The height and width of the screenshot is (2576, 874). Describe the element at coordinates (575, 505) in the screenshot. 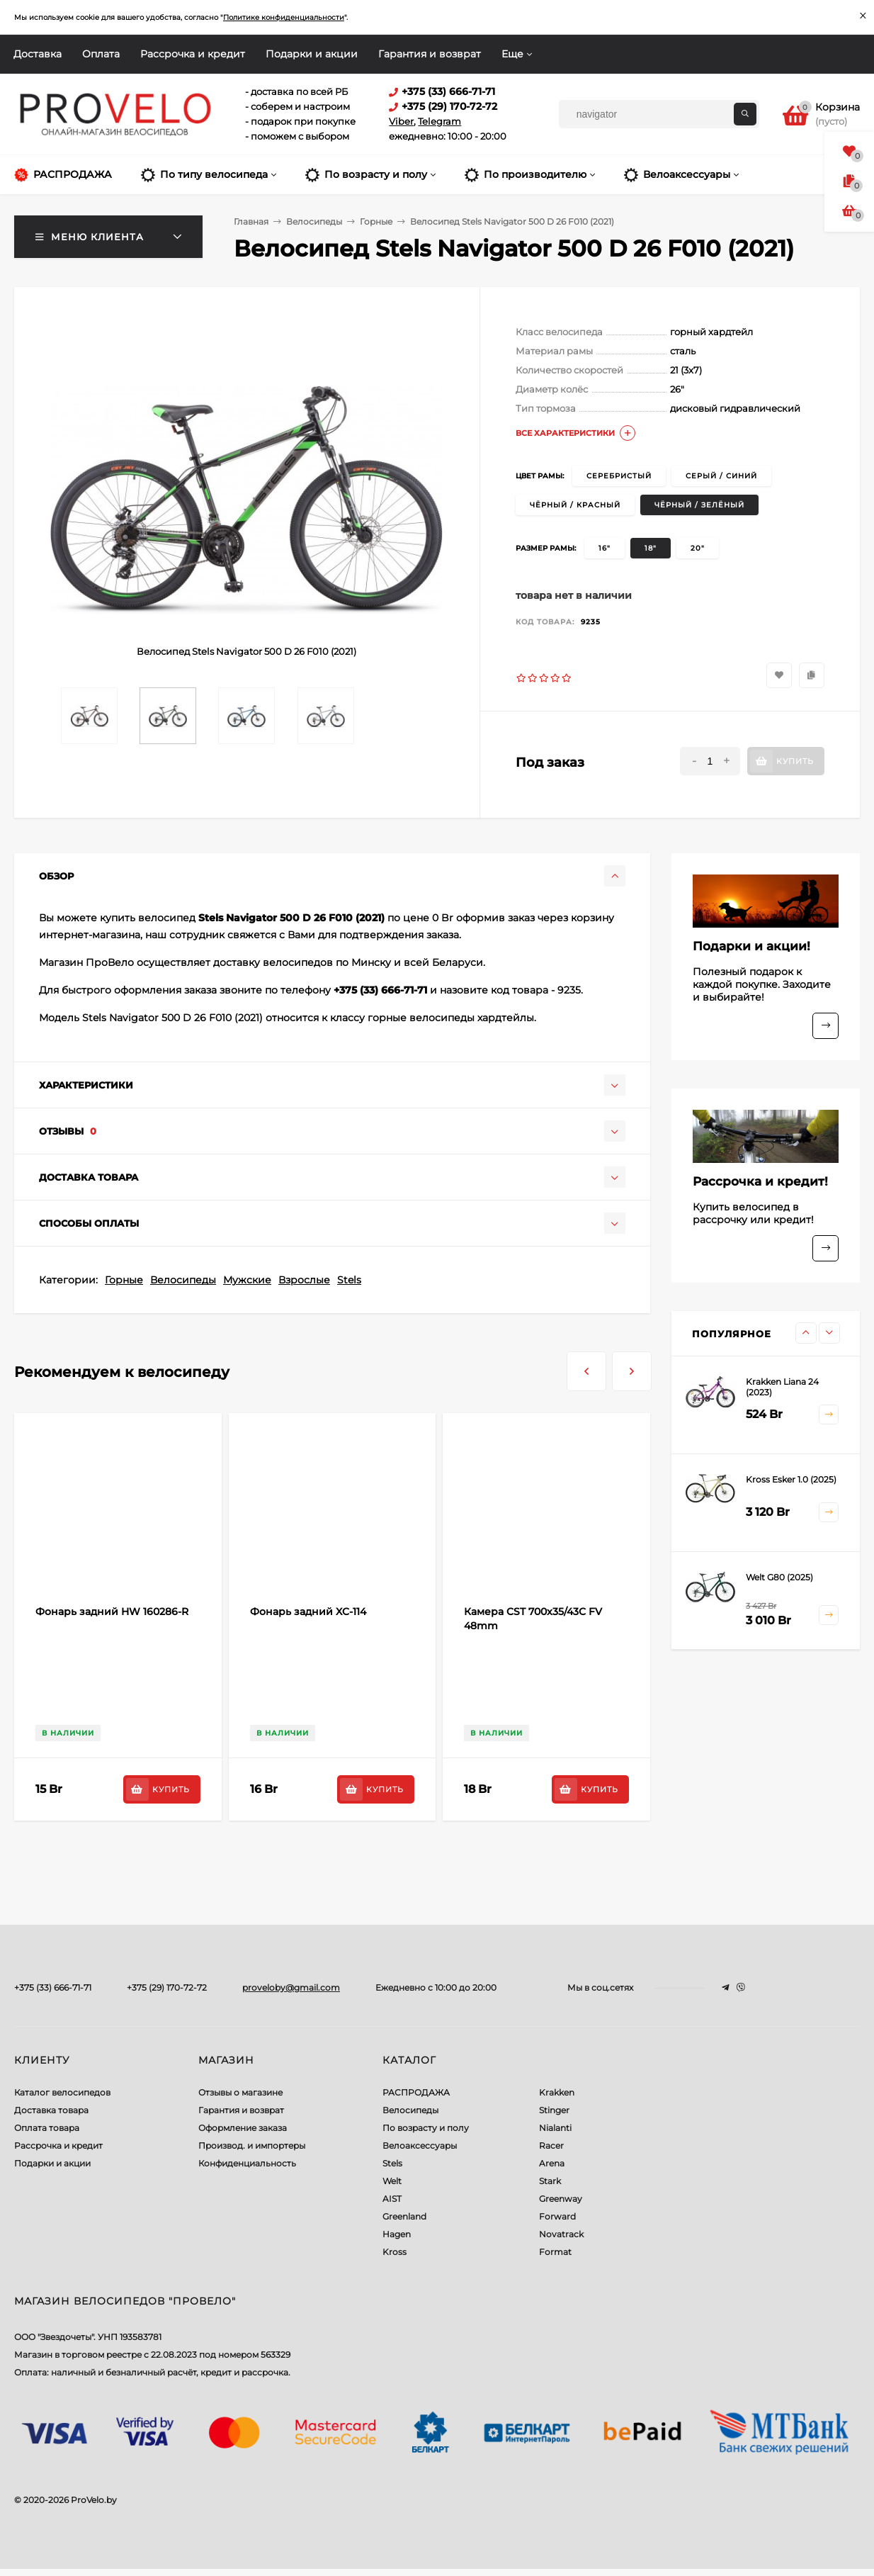

I see `чёрный / красный` at that location.